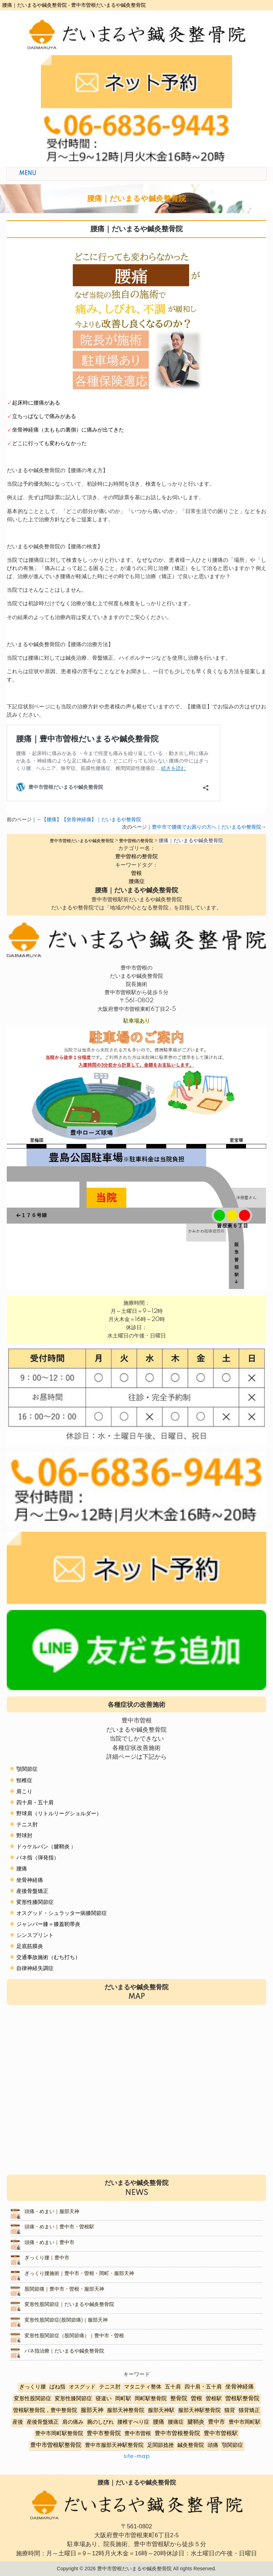 This screenshot has height=2576, width=273. I want to click on 変形性股関節症 [変形性股関節症 (3個の項目)], so click(32, 2399).